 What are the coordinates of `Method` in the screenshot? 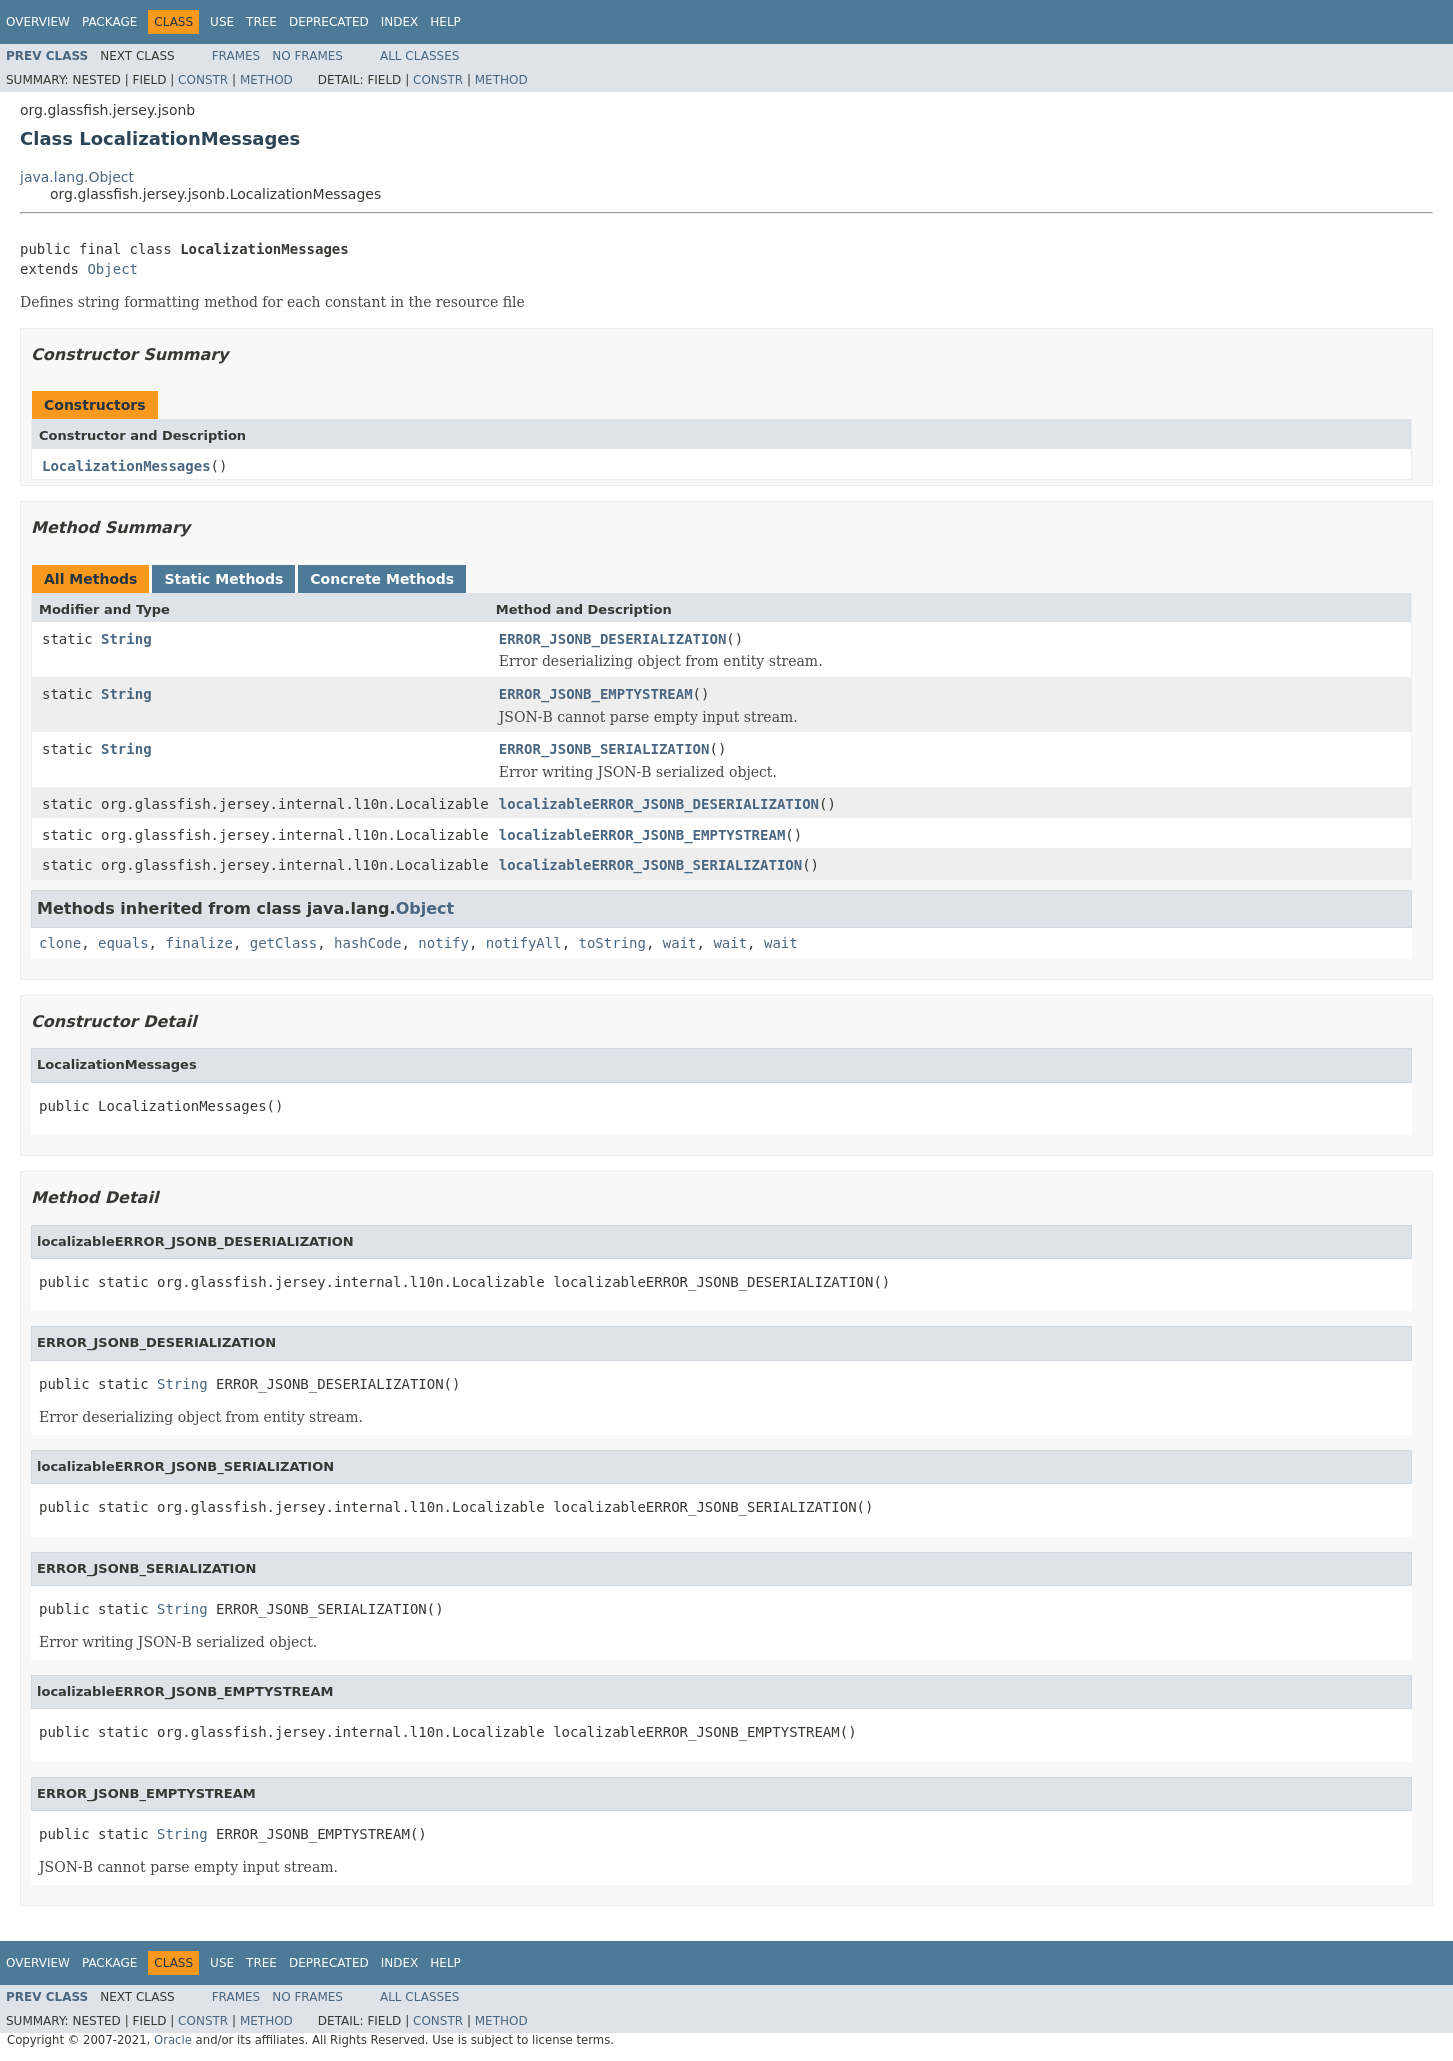 It's located at (266, 80).